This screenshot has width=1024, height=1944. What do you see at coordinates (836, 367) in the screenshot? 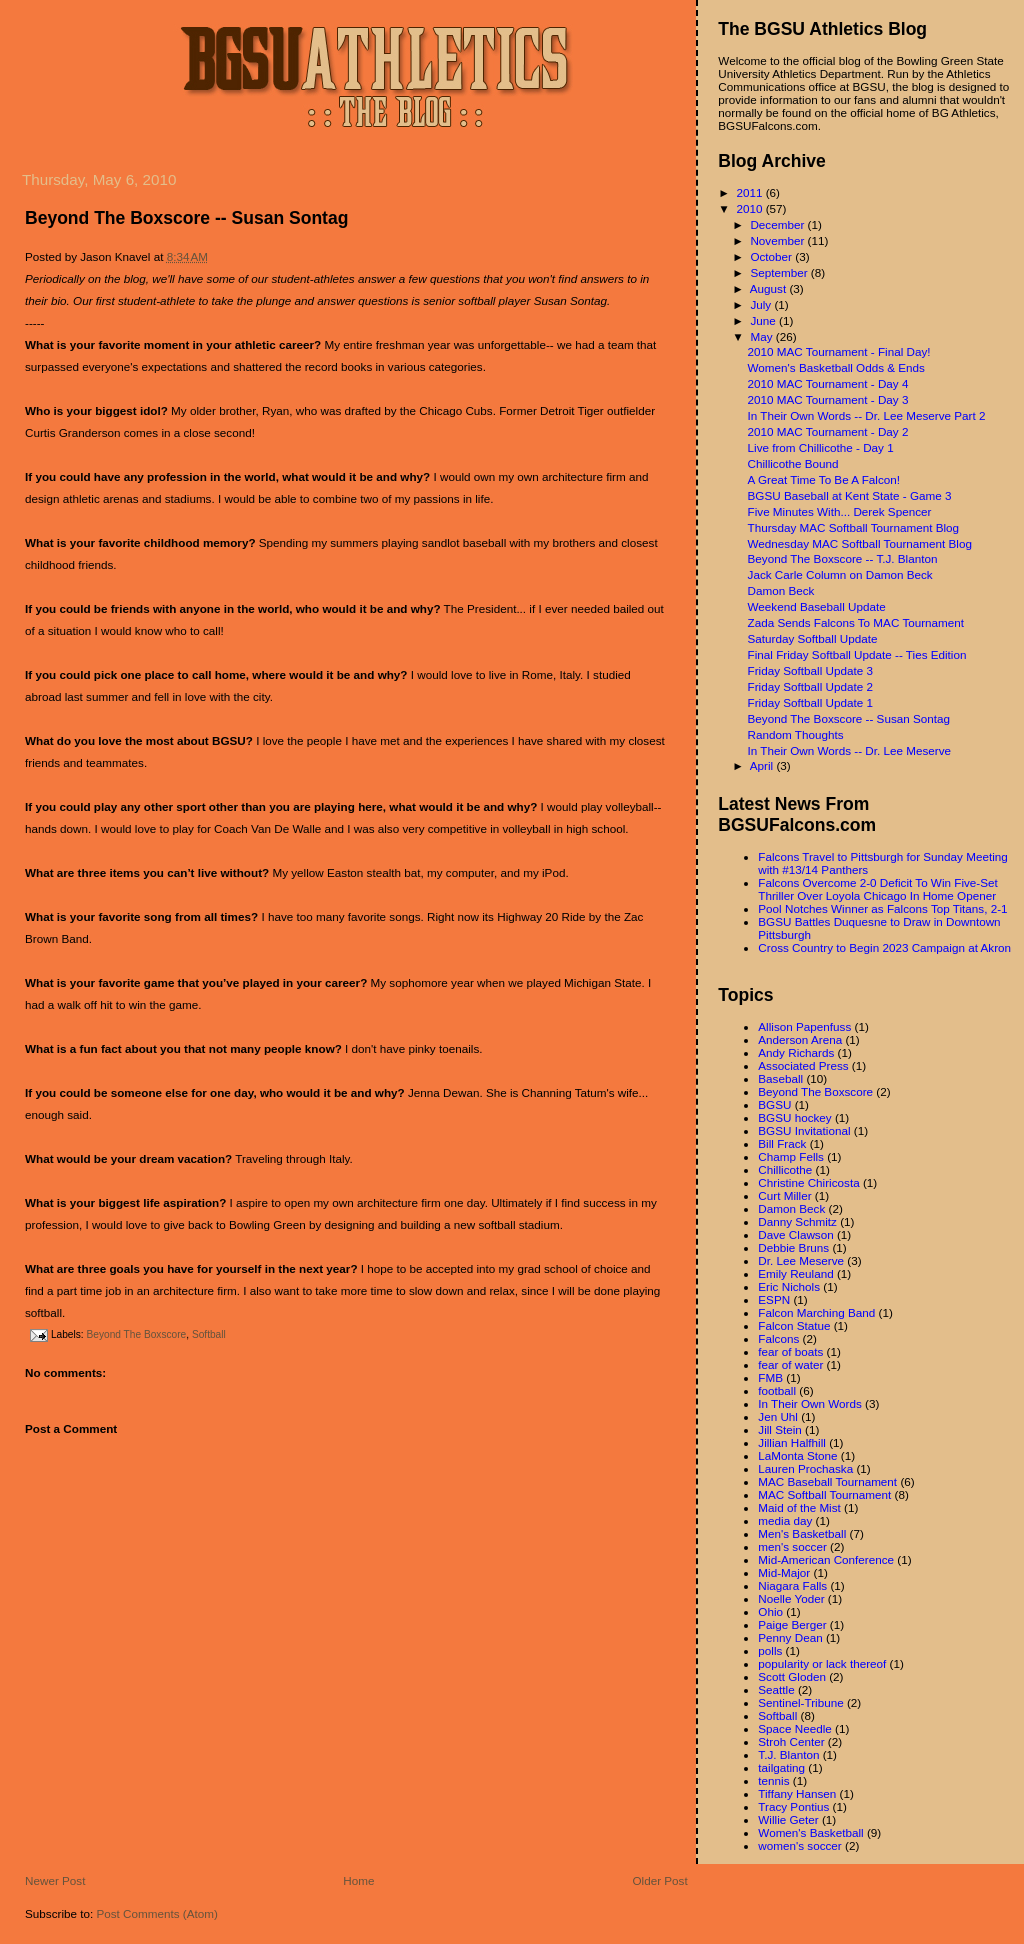
I see `Women's Basketball Odds & Ends` at bounding box center [836, 367].